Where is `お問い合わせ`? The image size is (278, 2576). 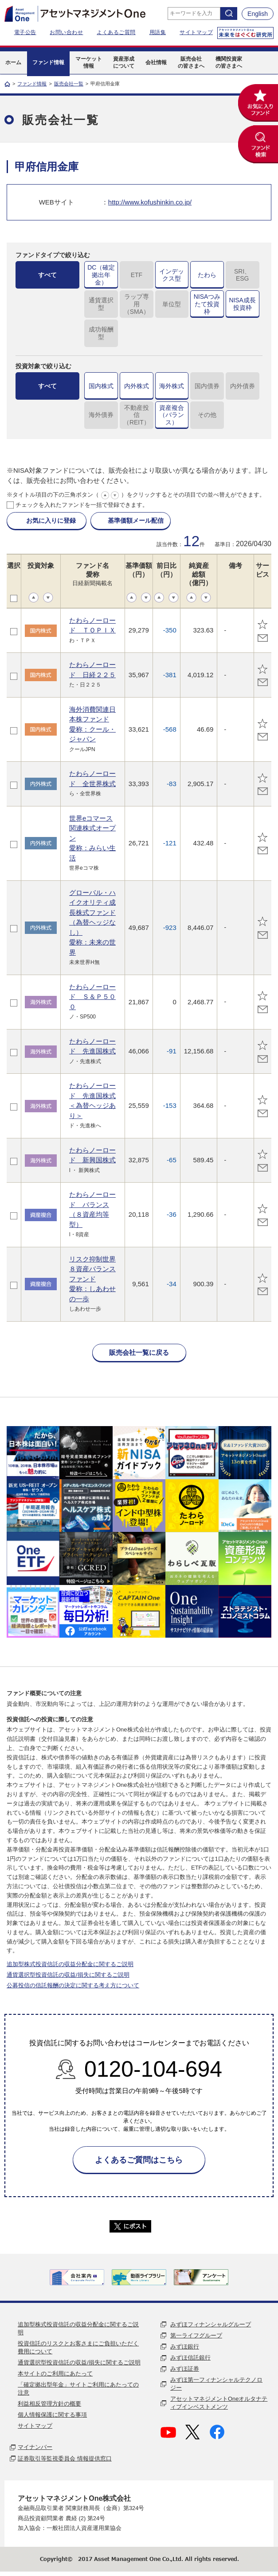 お問い合わせ is located at coordinates (66, 32).